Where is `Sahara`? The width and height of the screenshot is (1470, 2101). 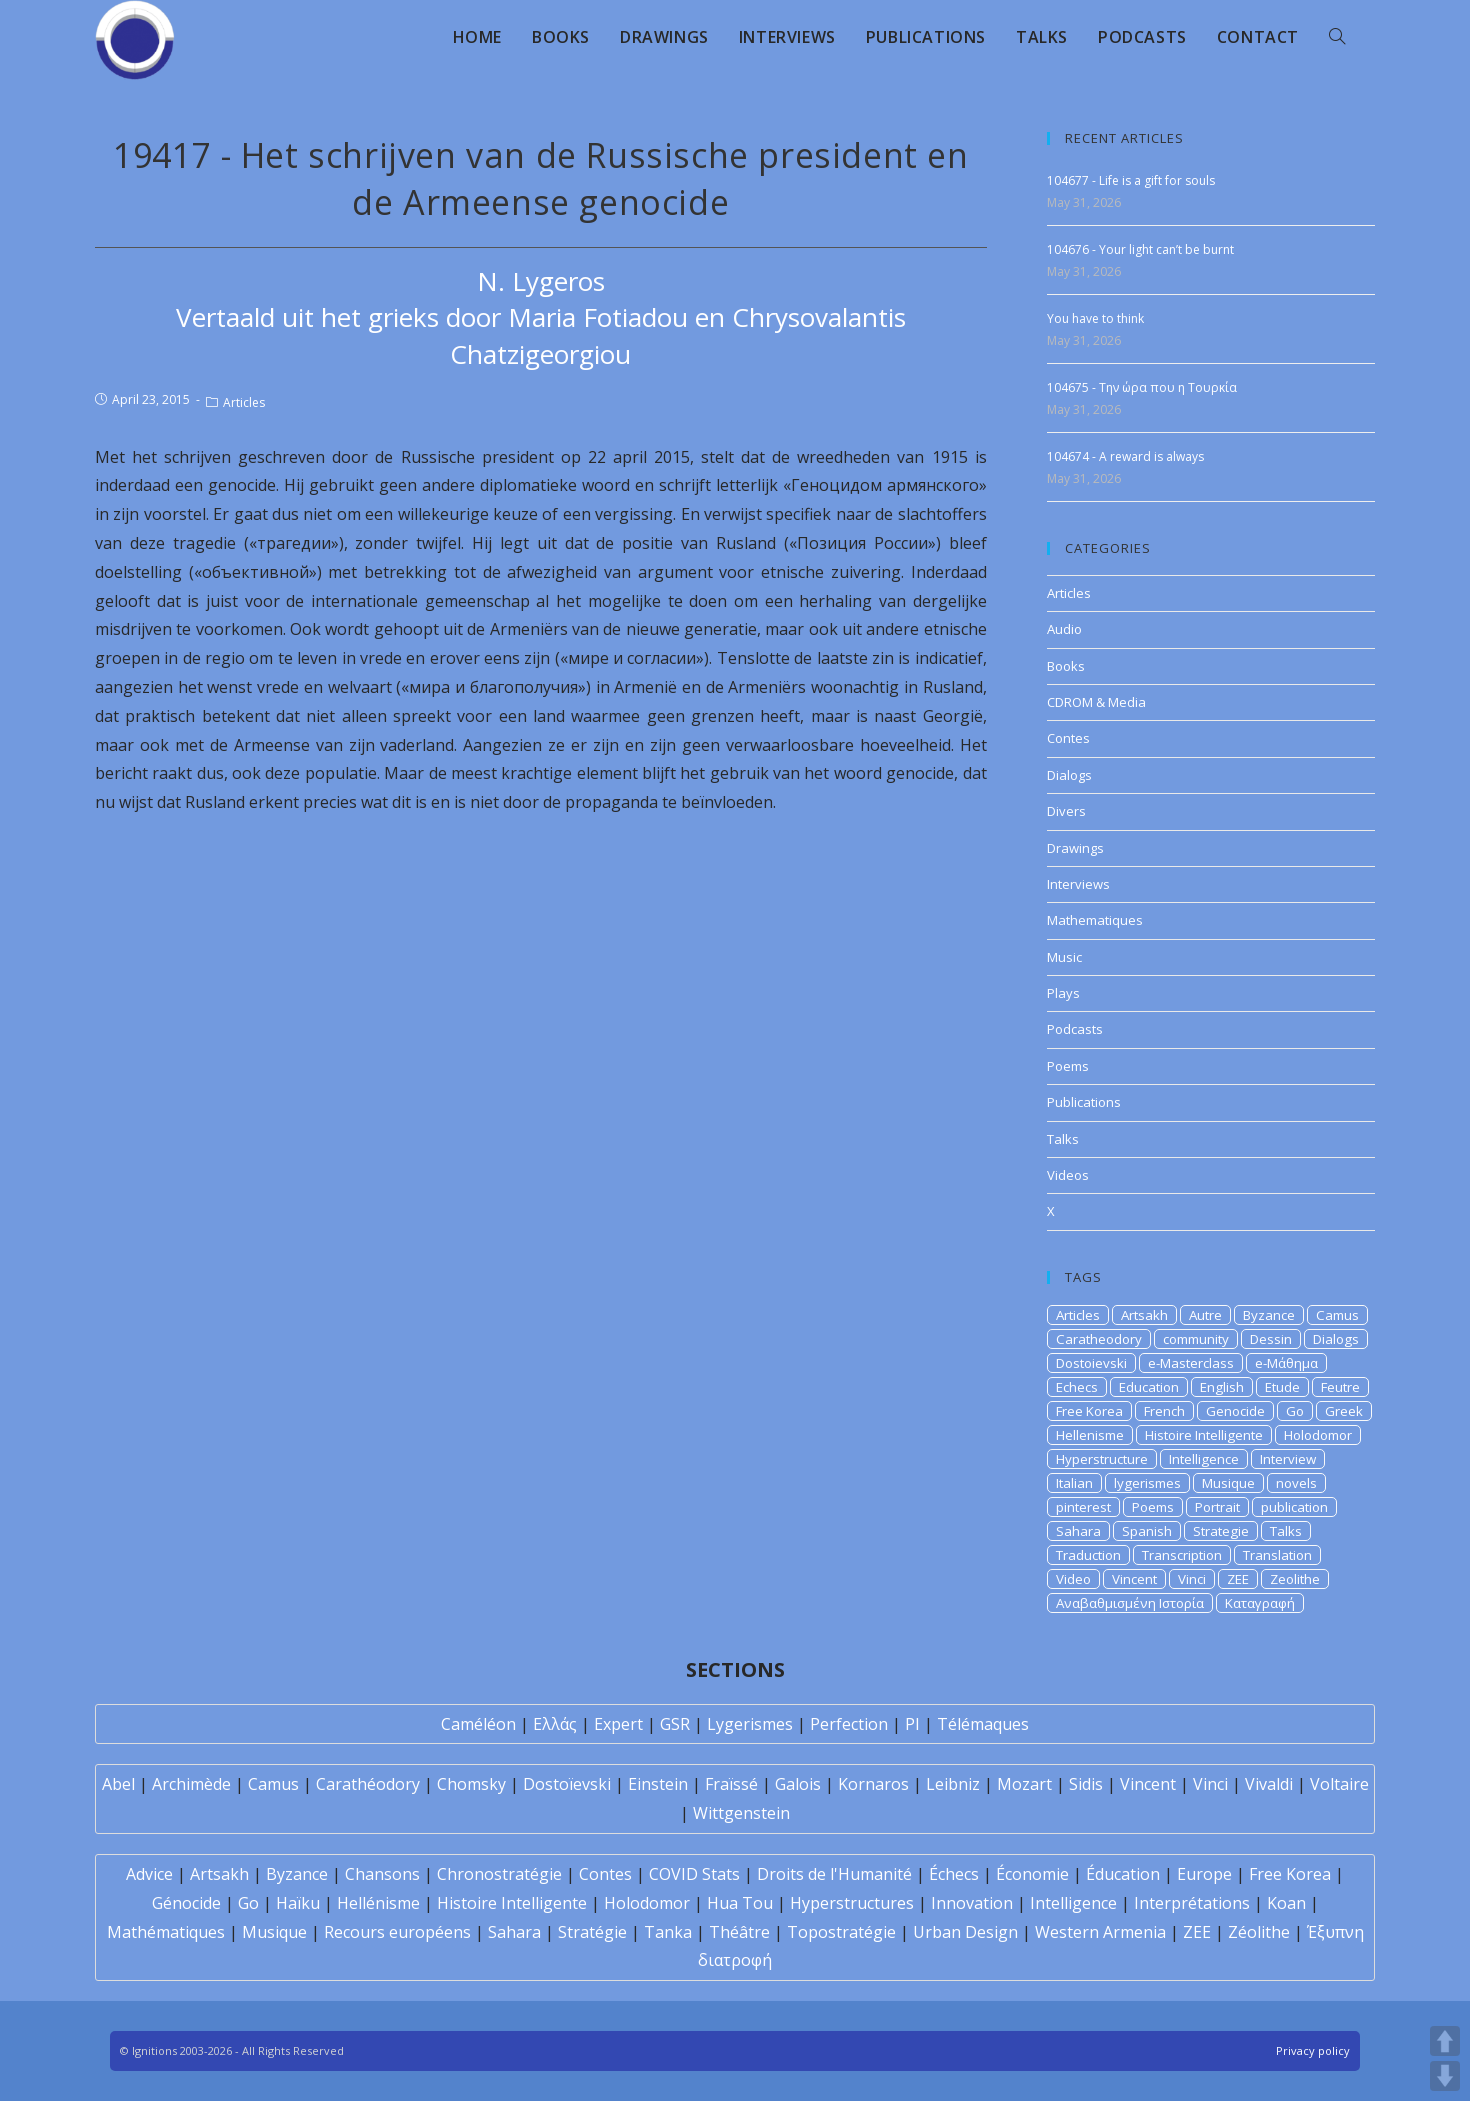 Sahara is located at coordinates (1078, 1531).